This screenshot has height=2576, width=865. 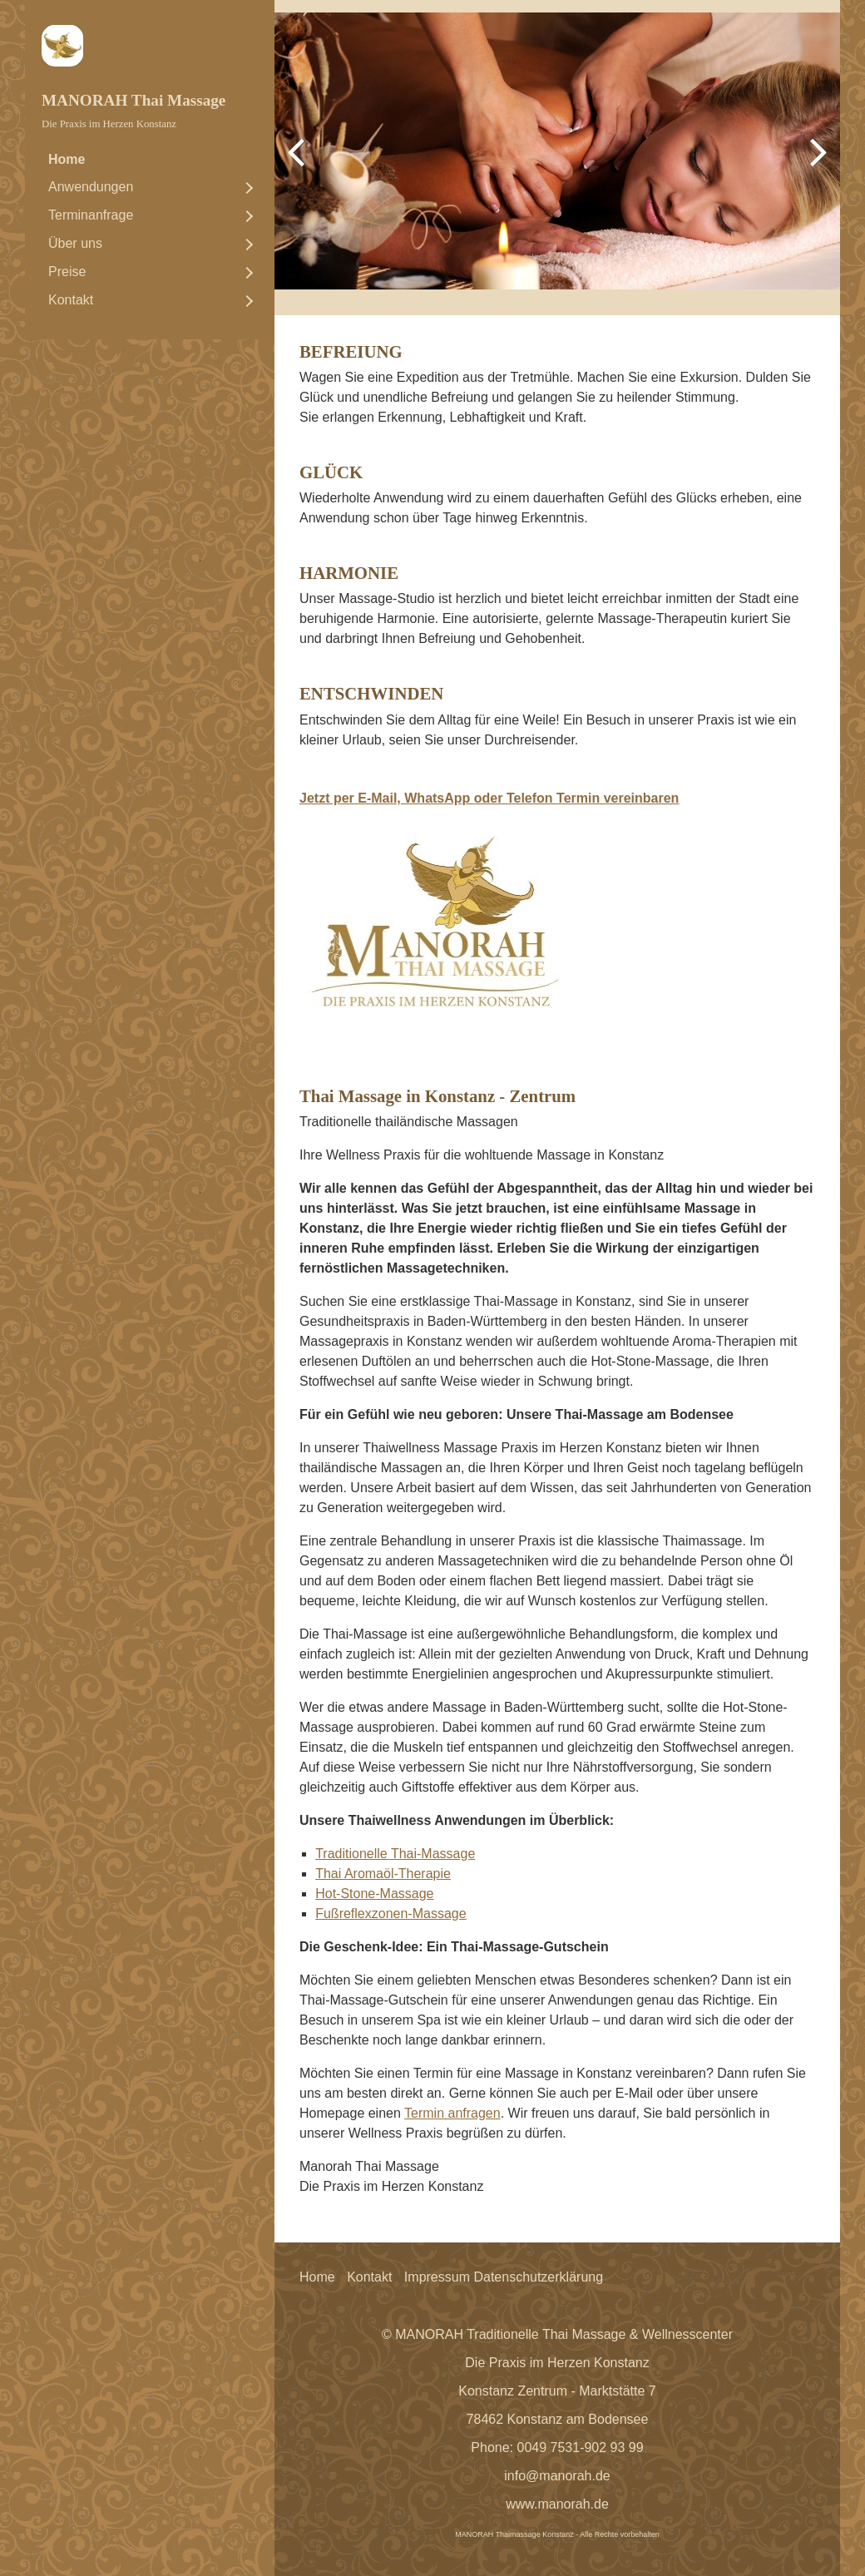 I want to click on Preise, so click(x=67, y=272).